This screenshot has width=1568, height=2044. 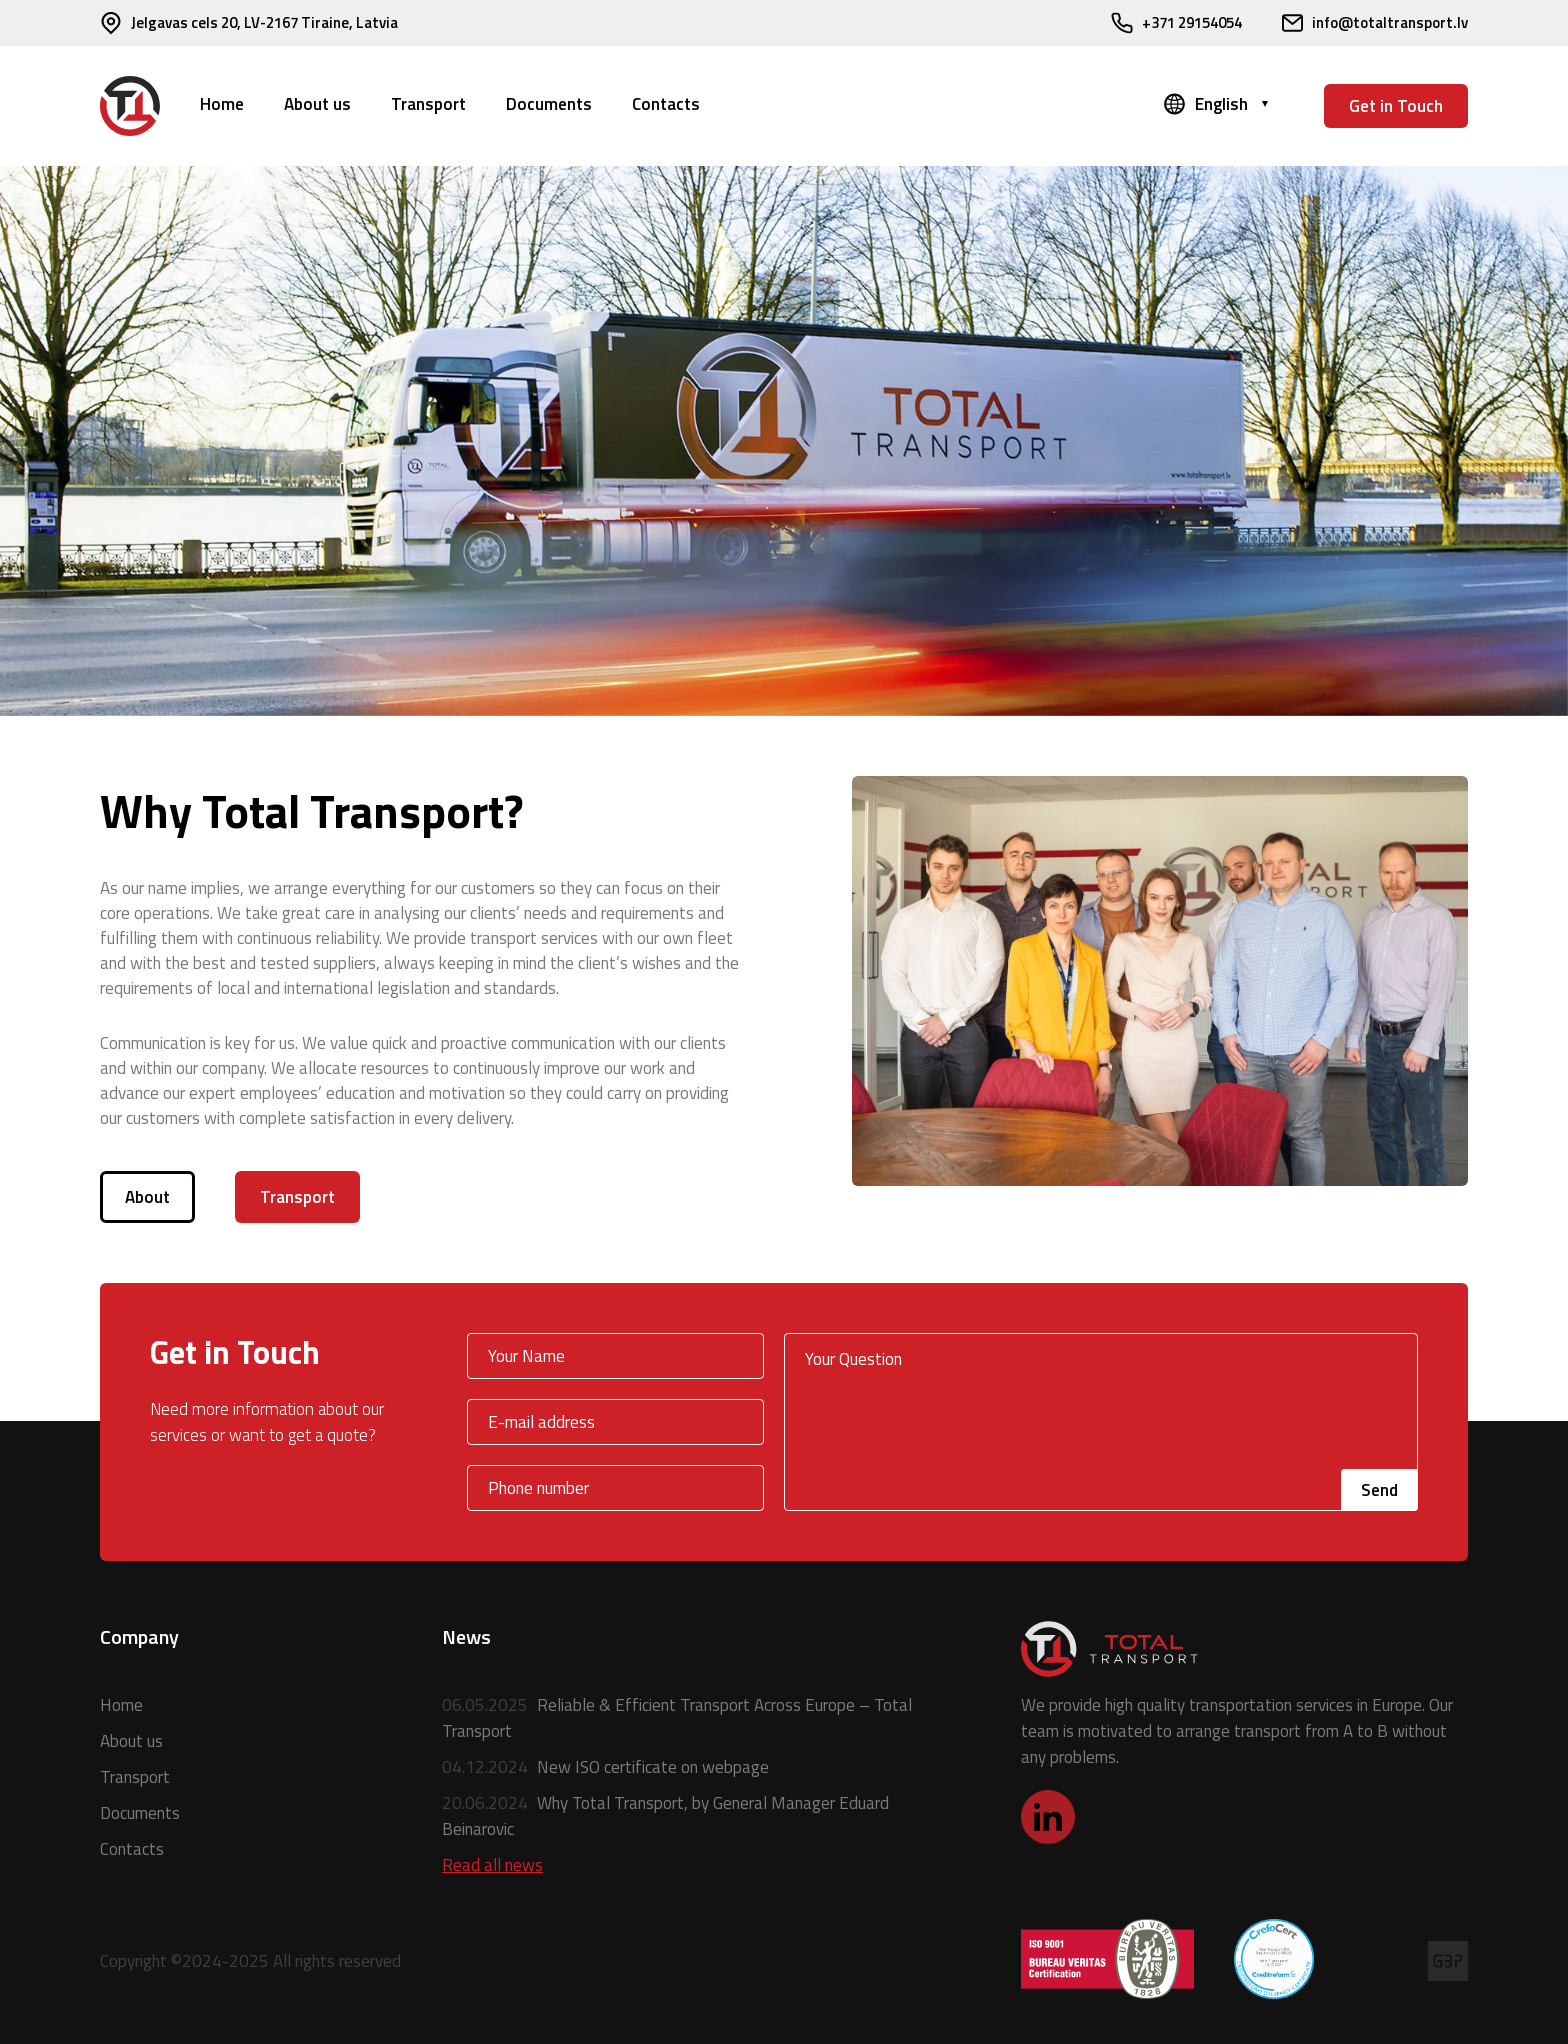 I want to click on New ISO certificate on webpage, so click(x=605, y=1767).